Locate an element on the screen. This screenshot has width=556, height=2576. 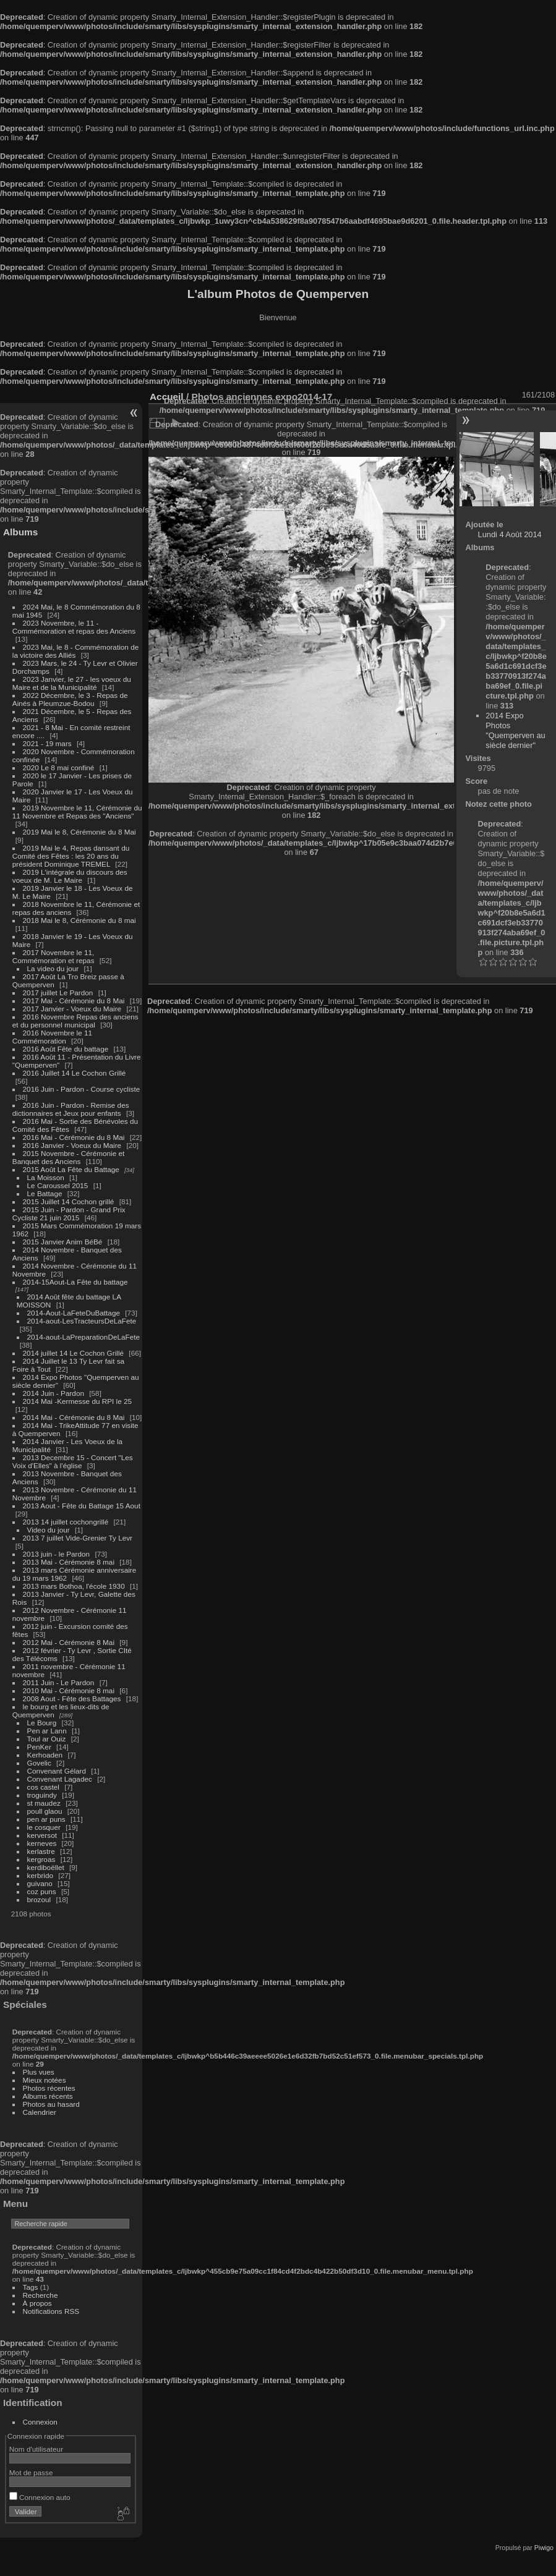
2021 - 19 mars is located at coordinates (47, 743).